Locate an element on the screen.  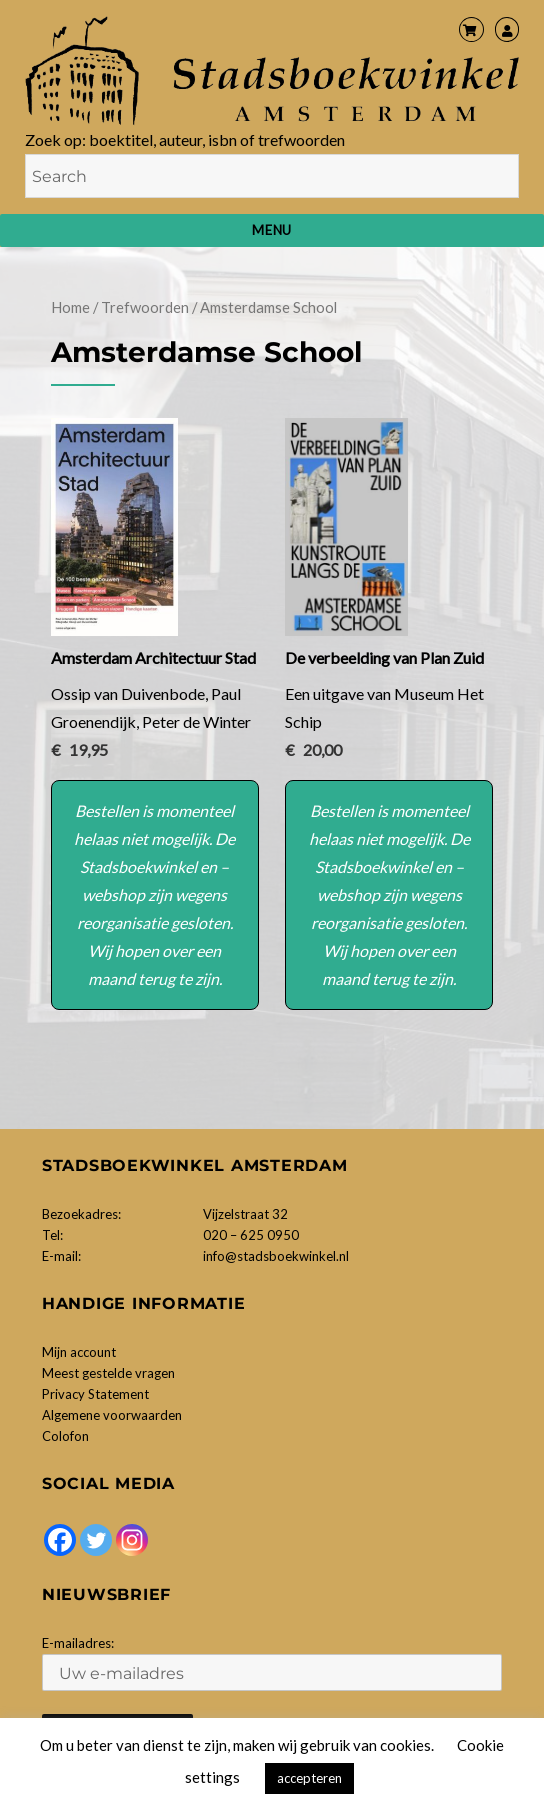
Home is located at coordinates (70, 307).